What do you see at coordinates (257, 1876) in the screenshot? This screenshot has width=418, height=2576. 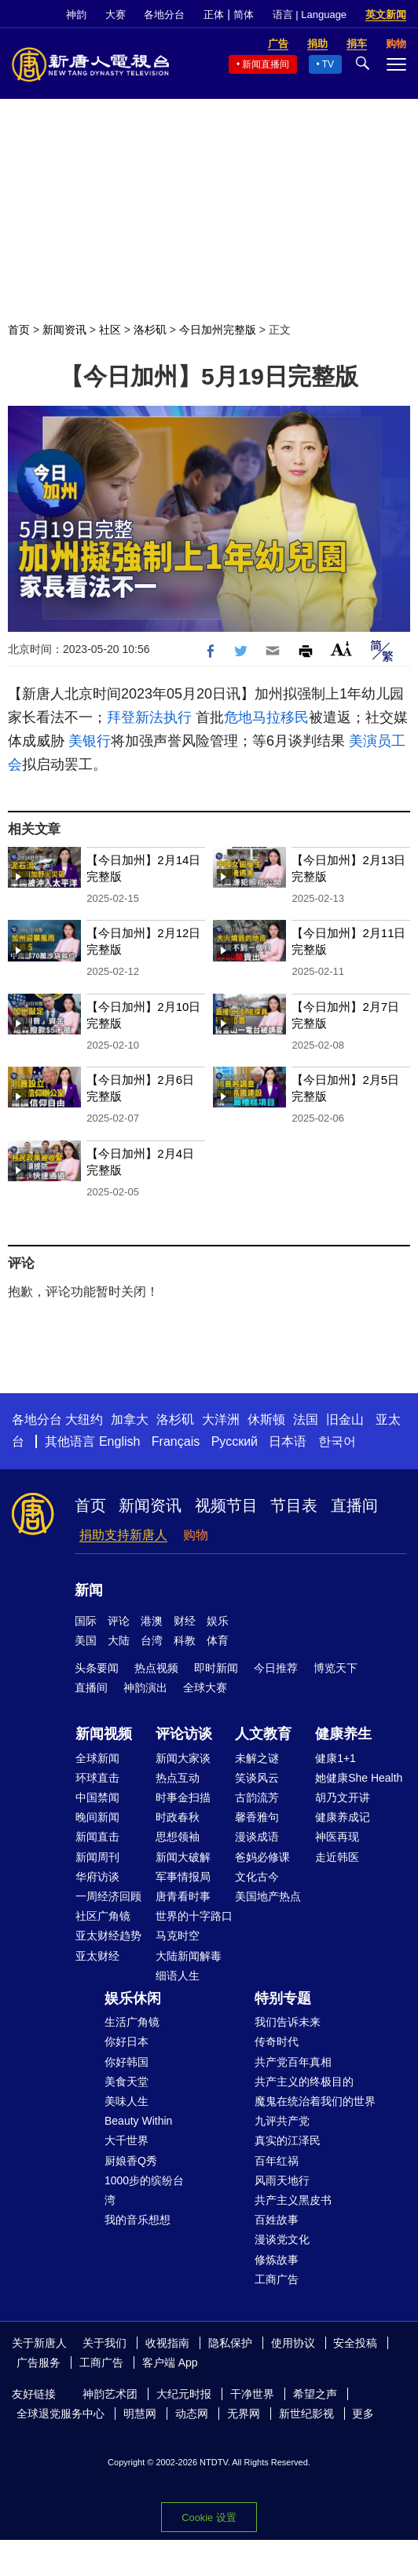 I see `文化古今` at bounding box center [257, 1876].